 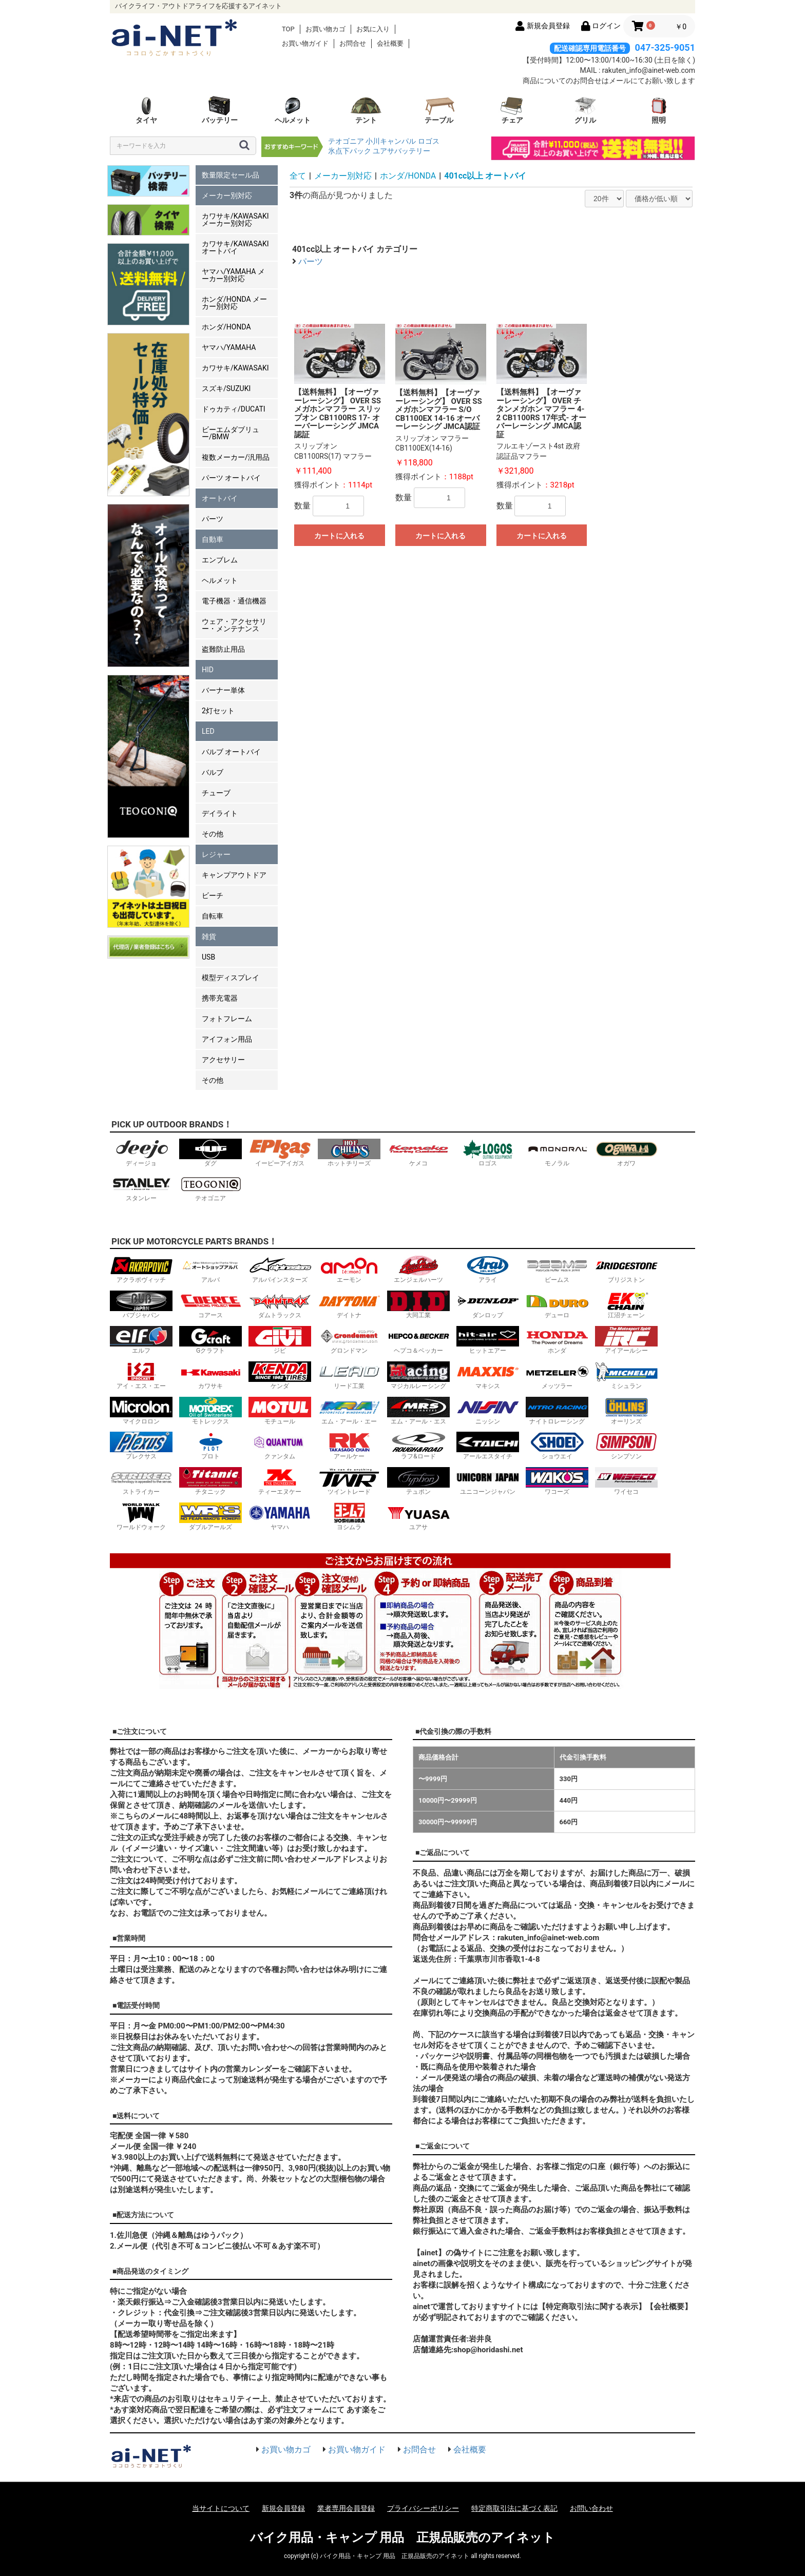 I want to click on アイアールシー, so click(x=626, y=1340).